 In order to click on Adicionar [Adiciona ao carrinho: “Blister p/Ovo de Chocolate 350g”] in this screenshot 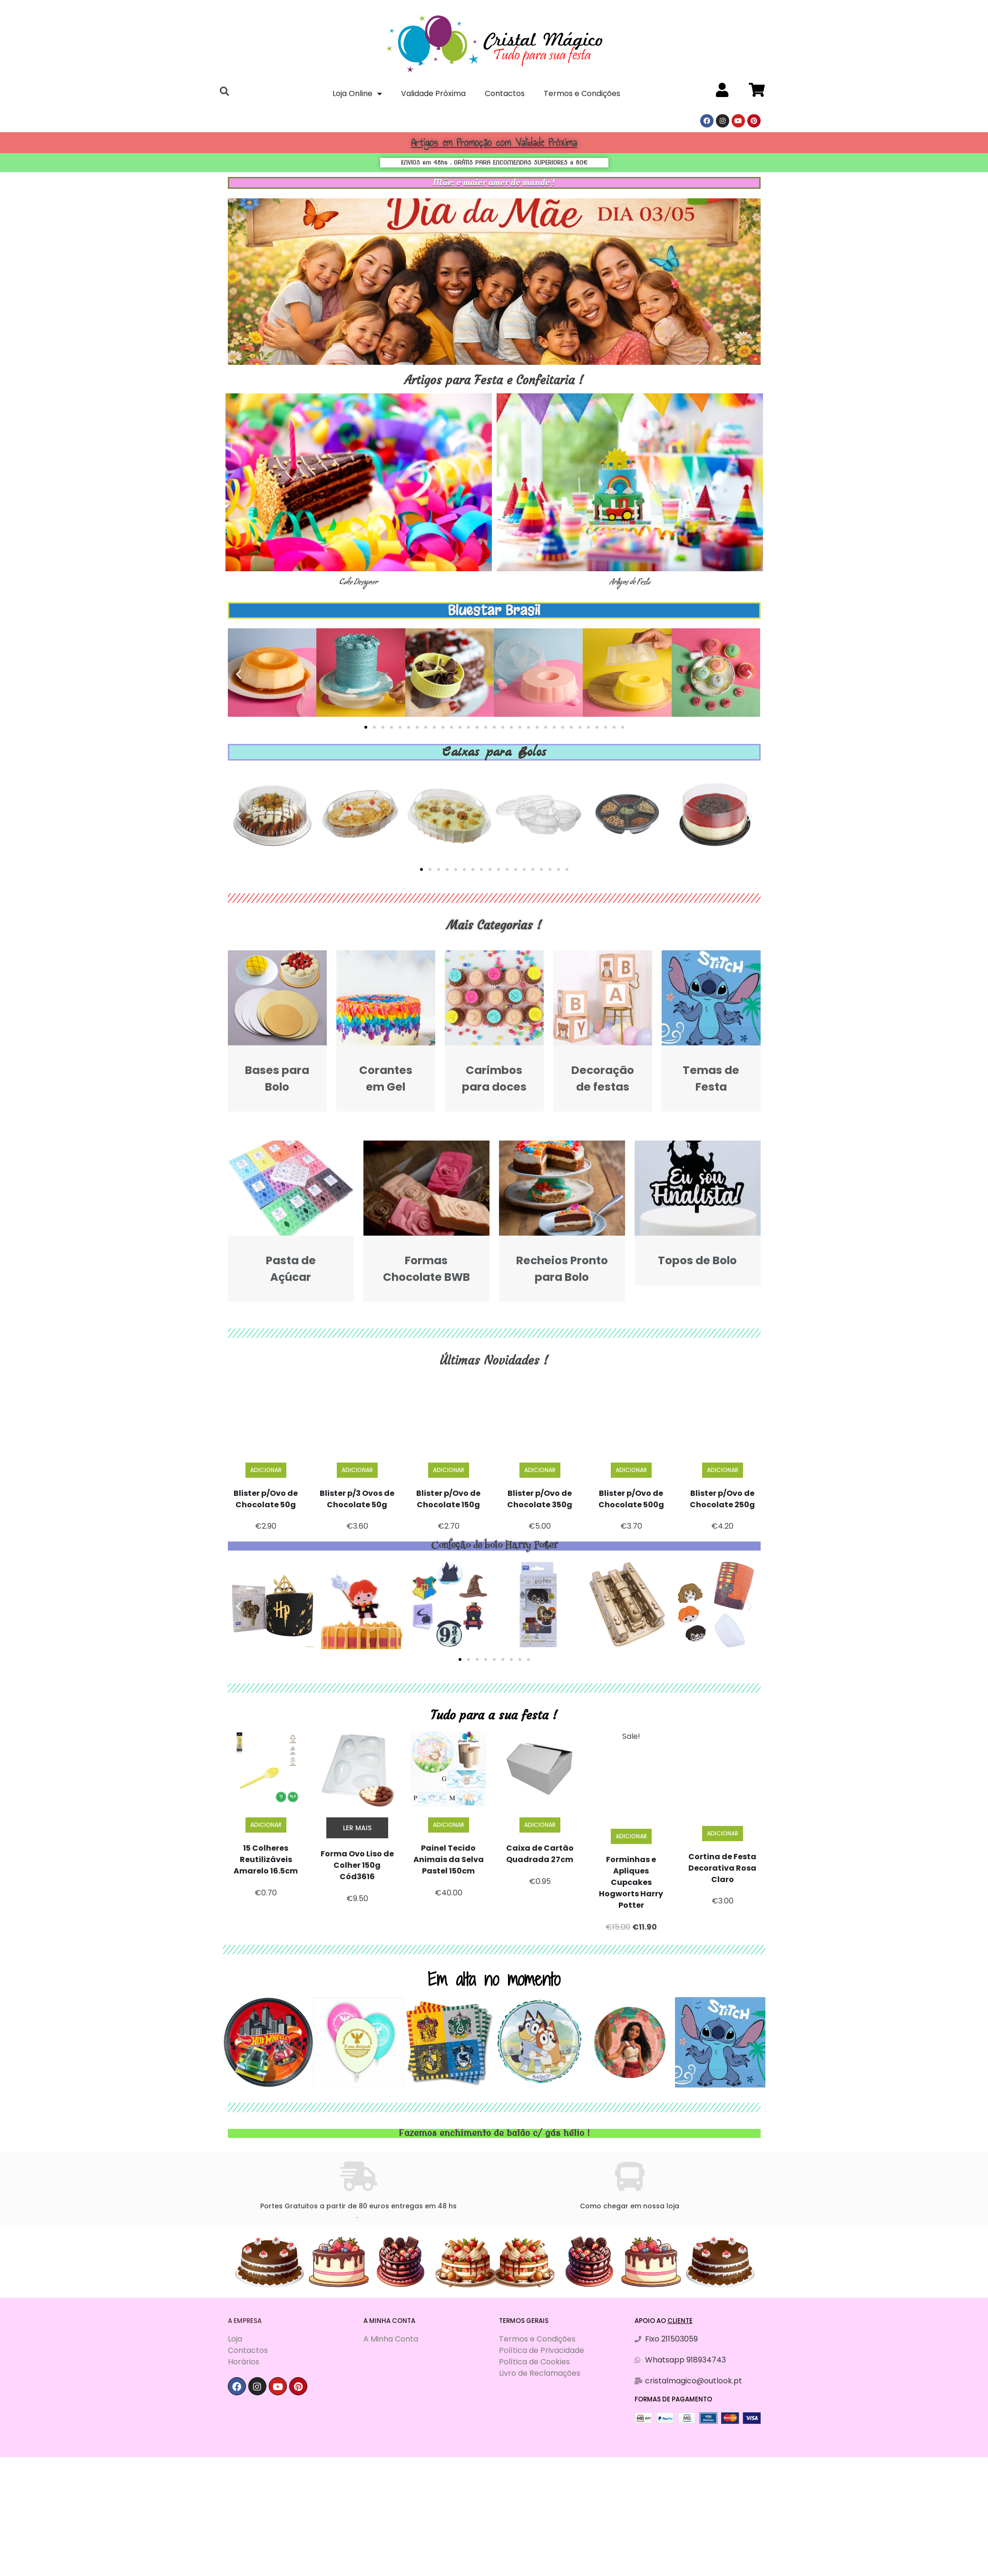, I will do `click(540, 1470)`.